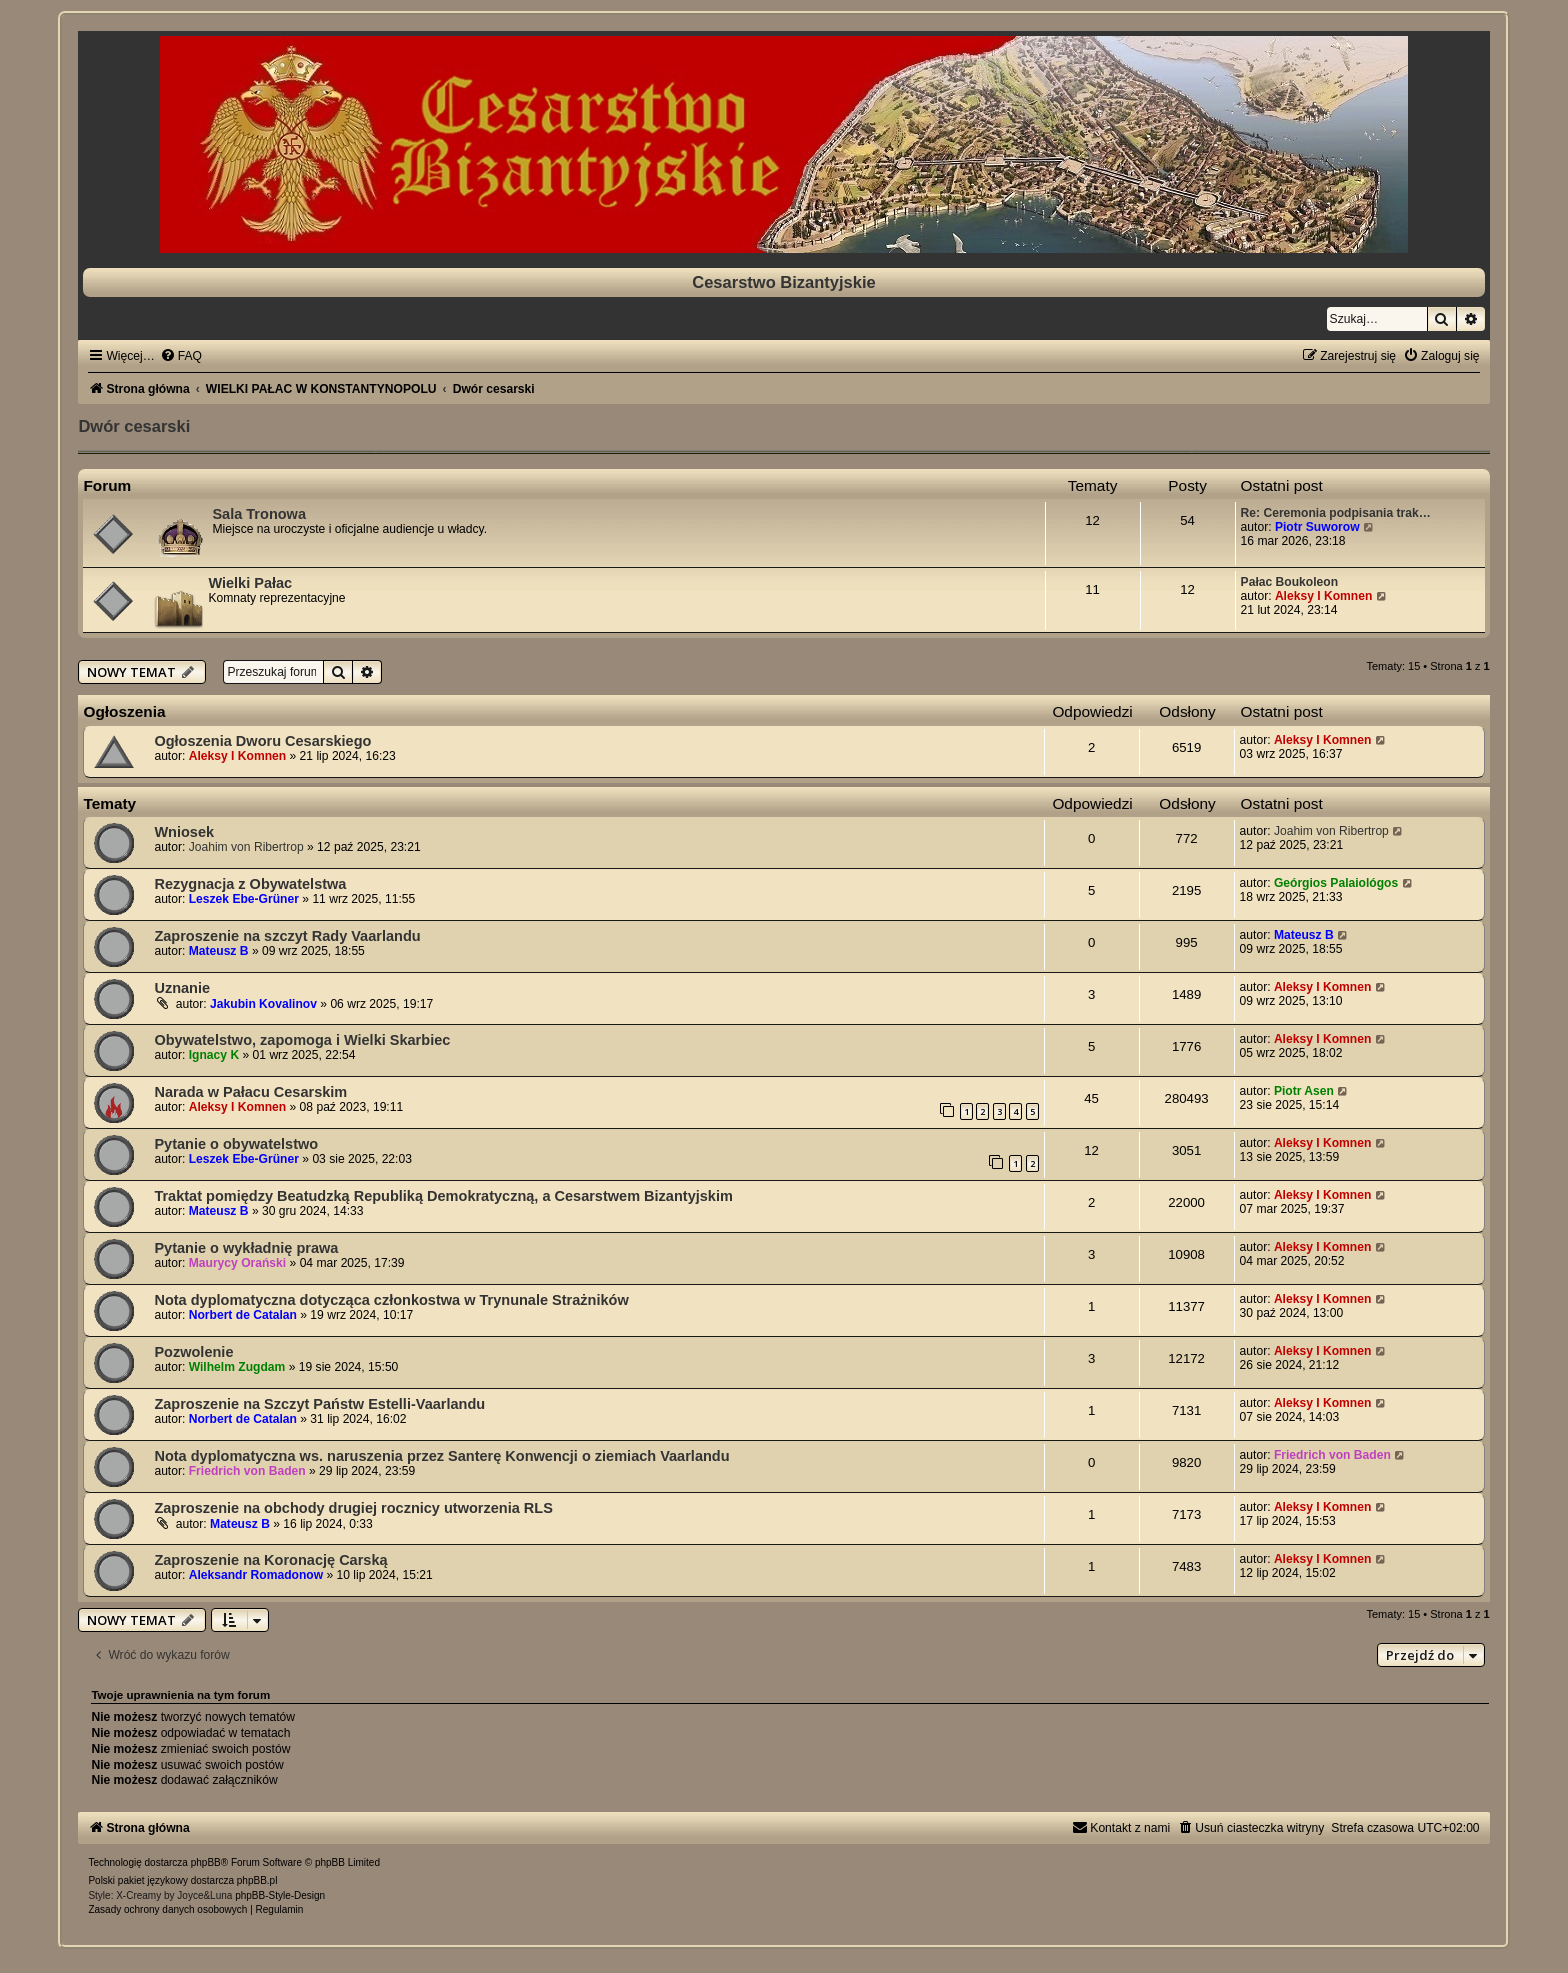 The image size is (1568, 1973). I want to click on Aleksy I Komnen, so click(1323, 596).